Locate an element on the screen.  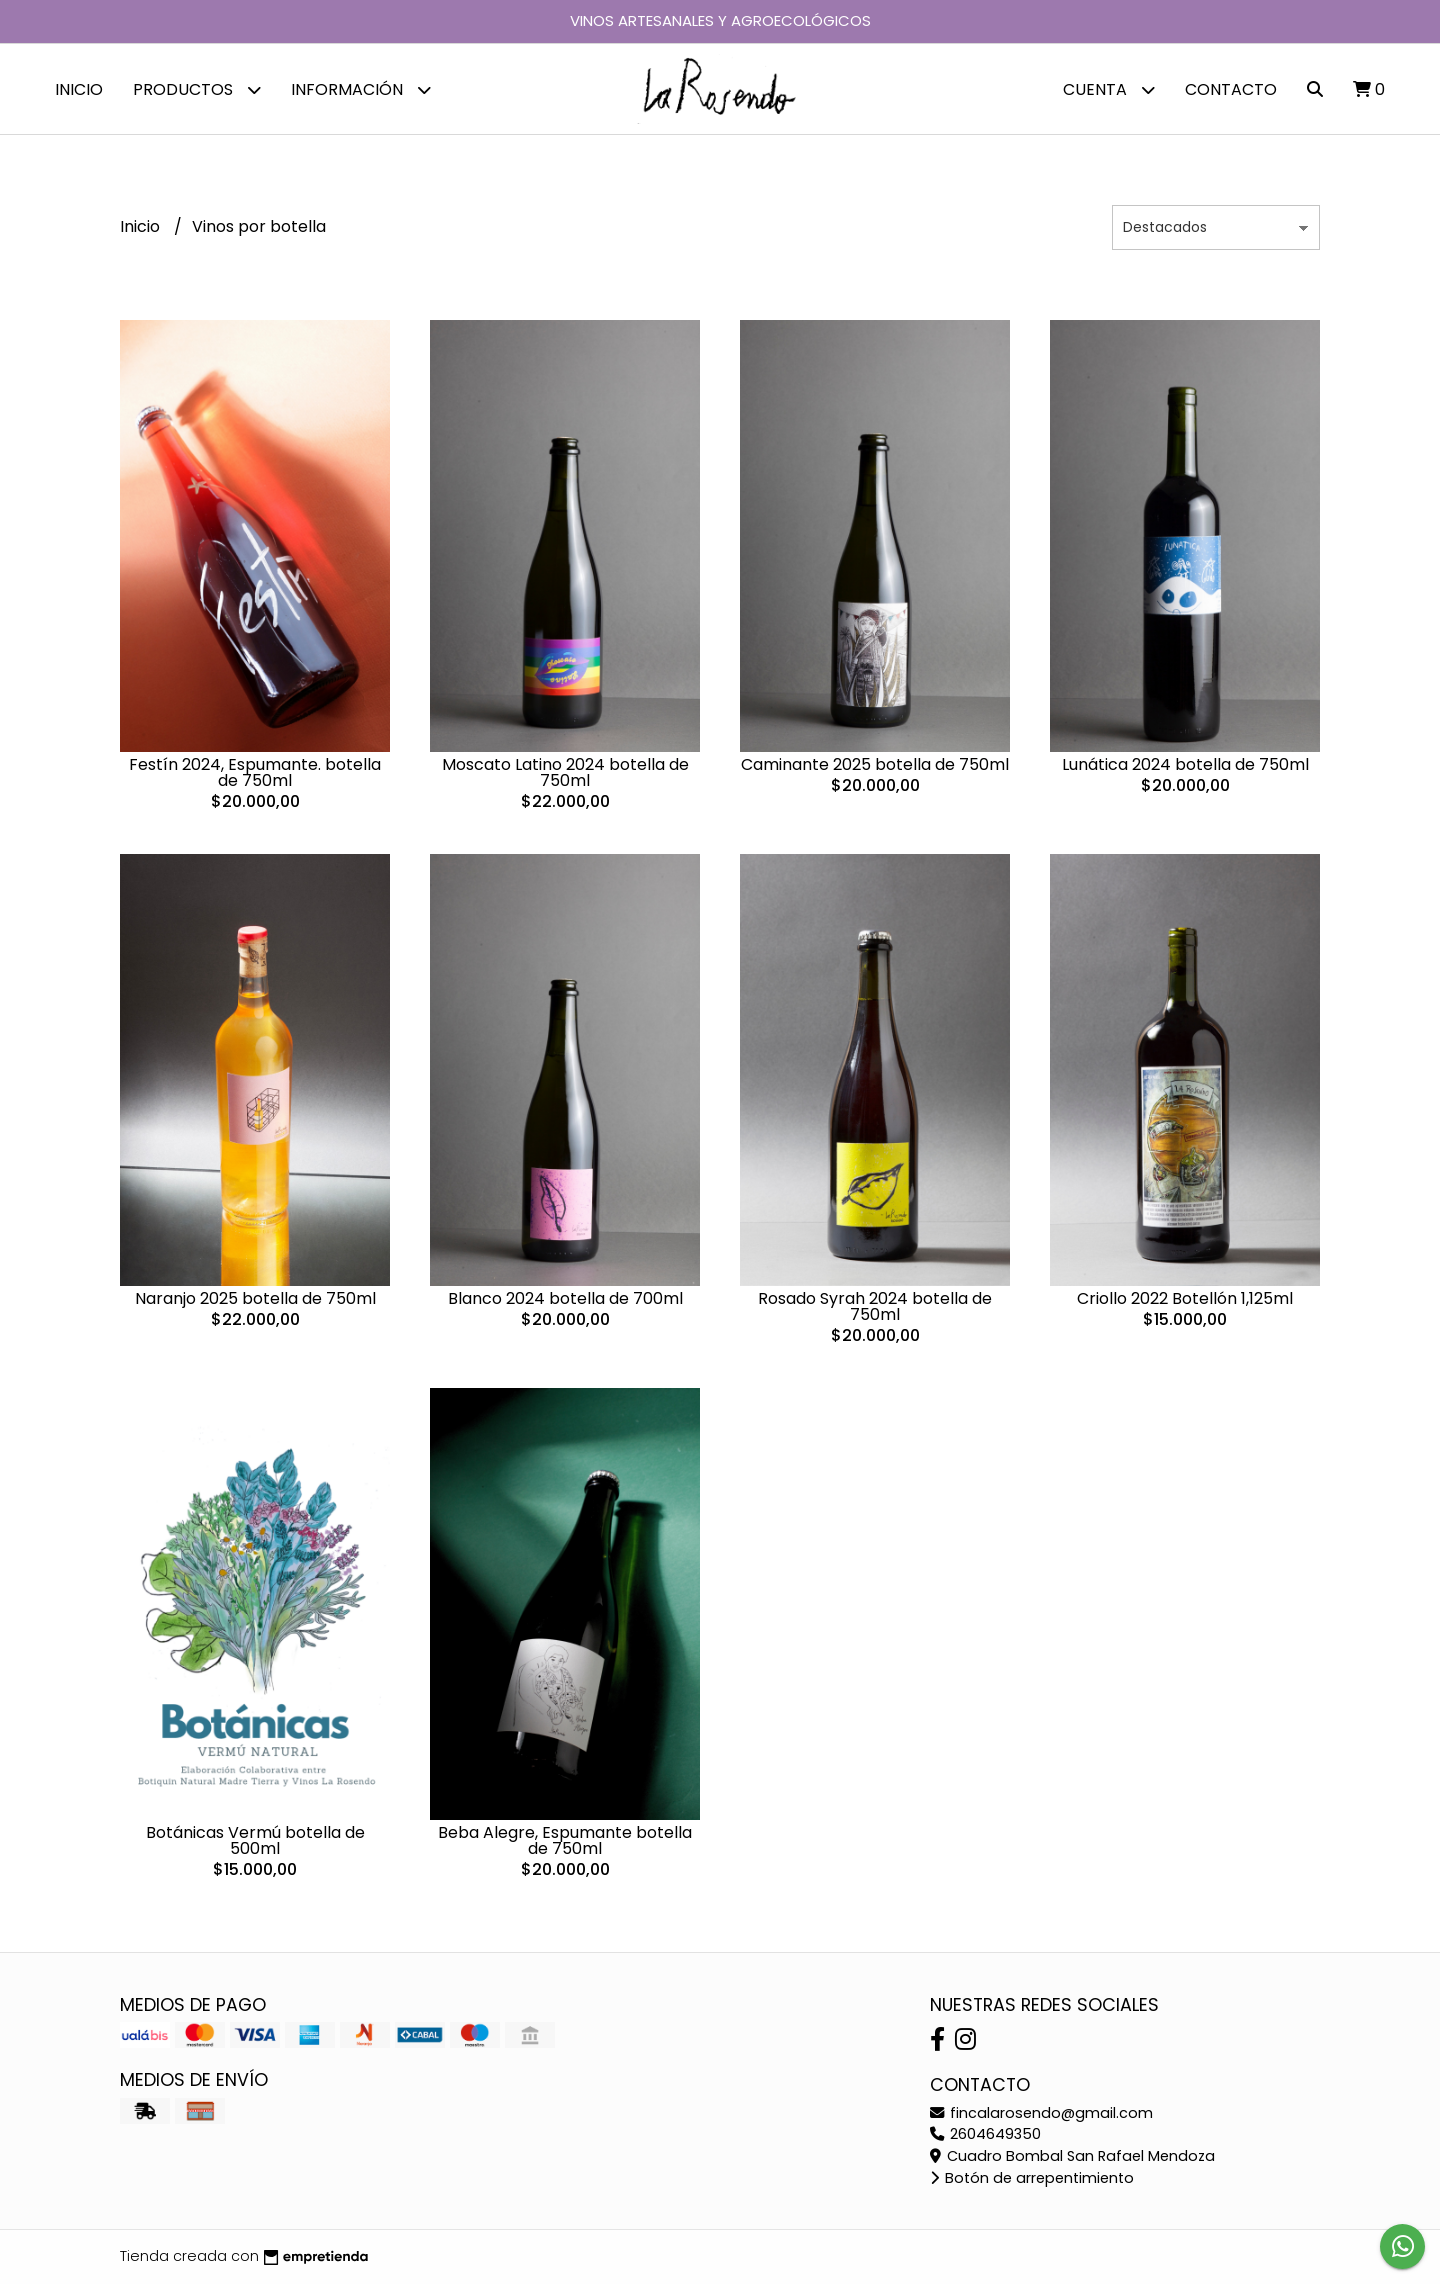
Naranjo 2025 botella de 750ml is located at coordinates (255, 1298).